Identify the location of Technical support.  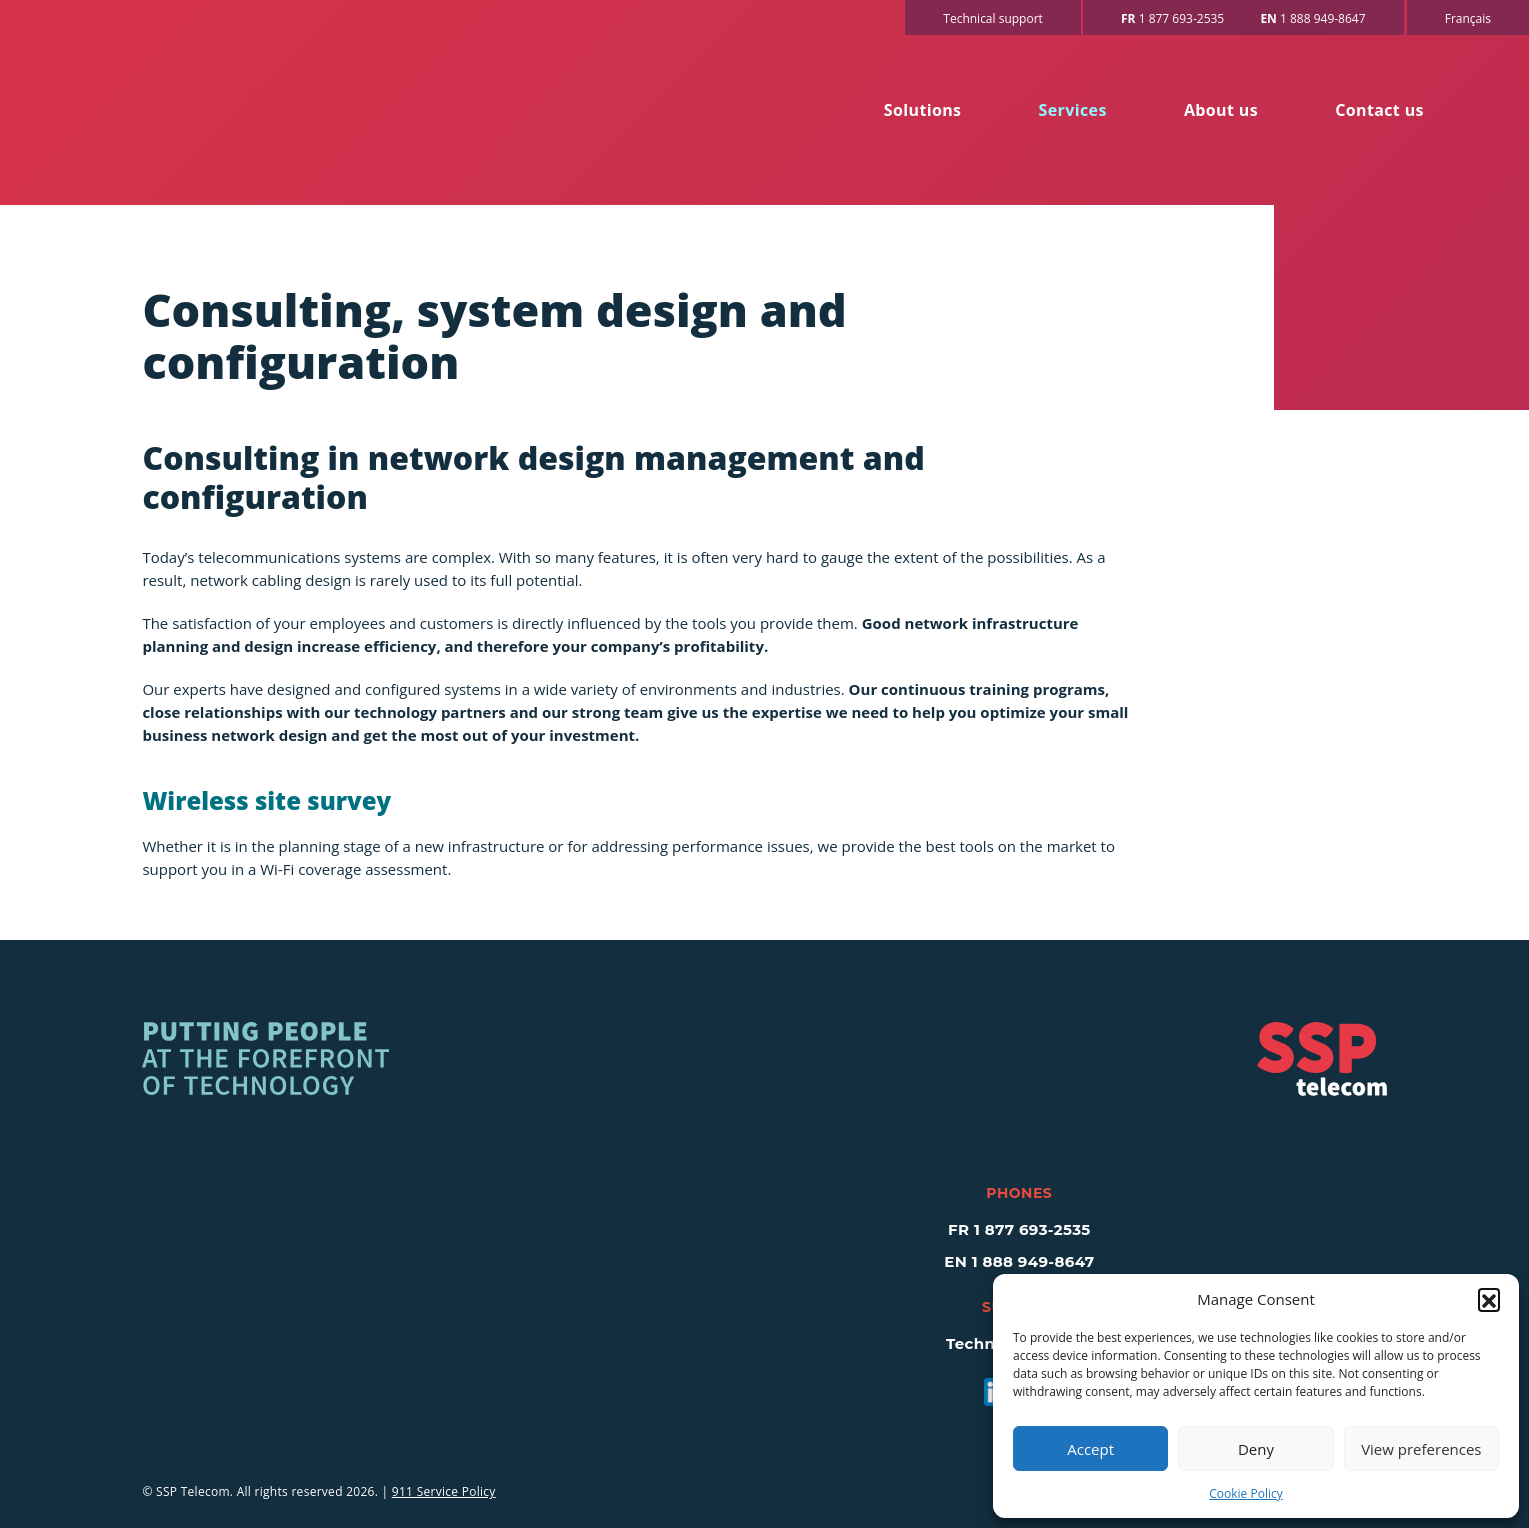
(993, 18).